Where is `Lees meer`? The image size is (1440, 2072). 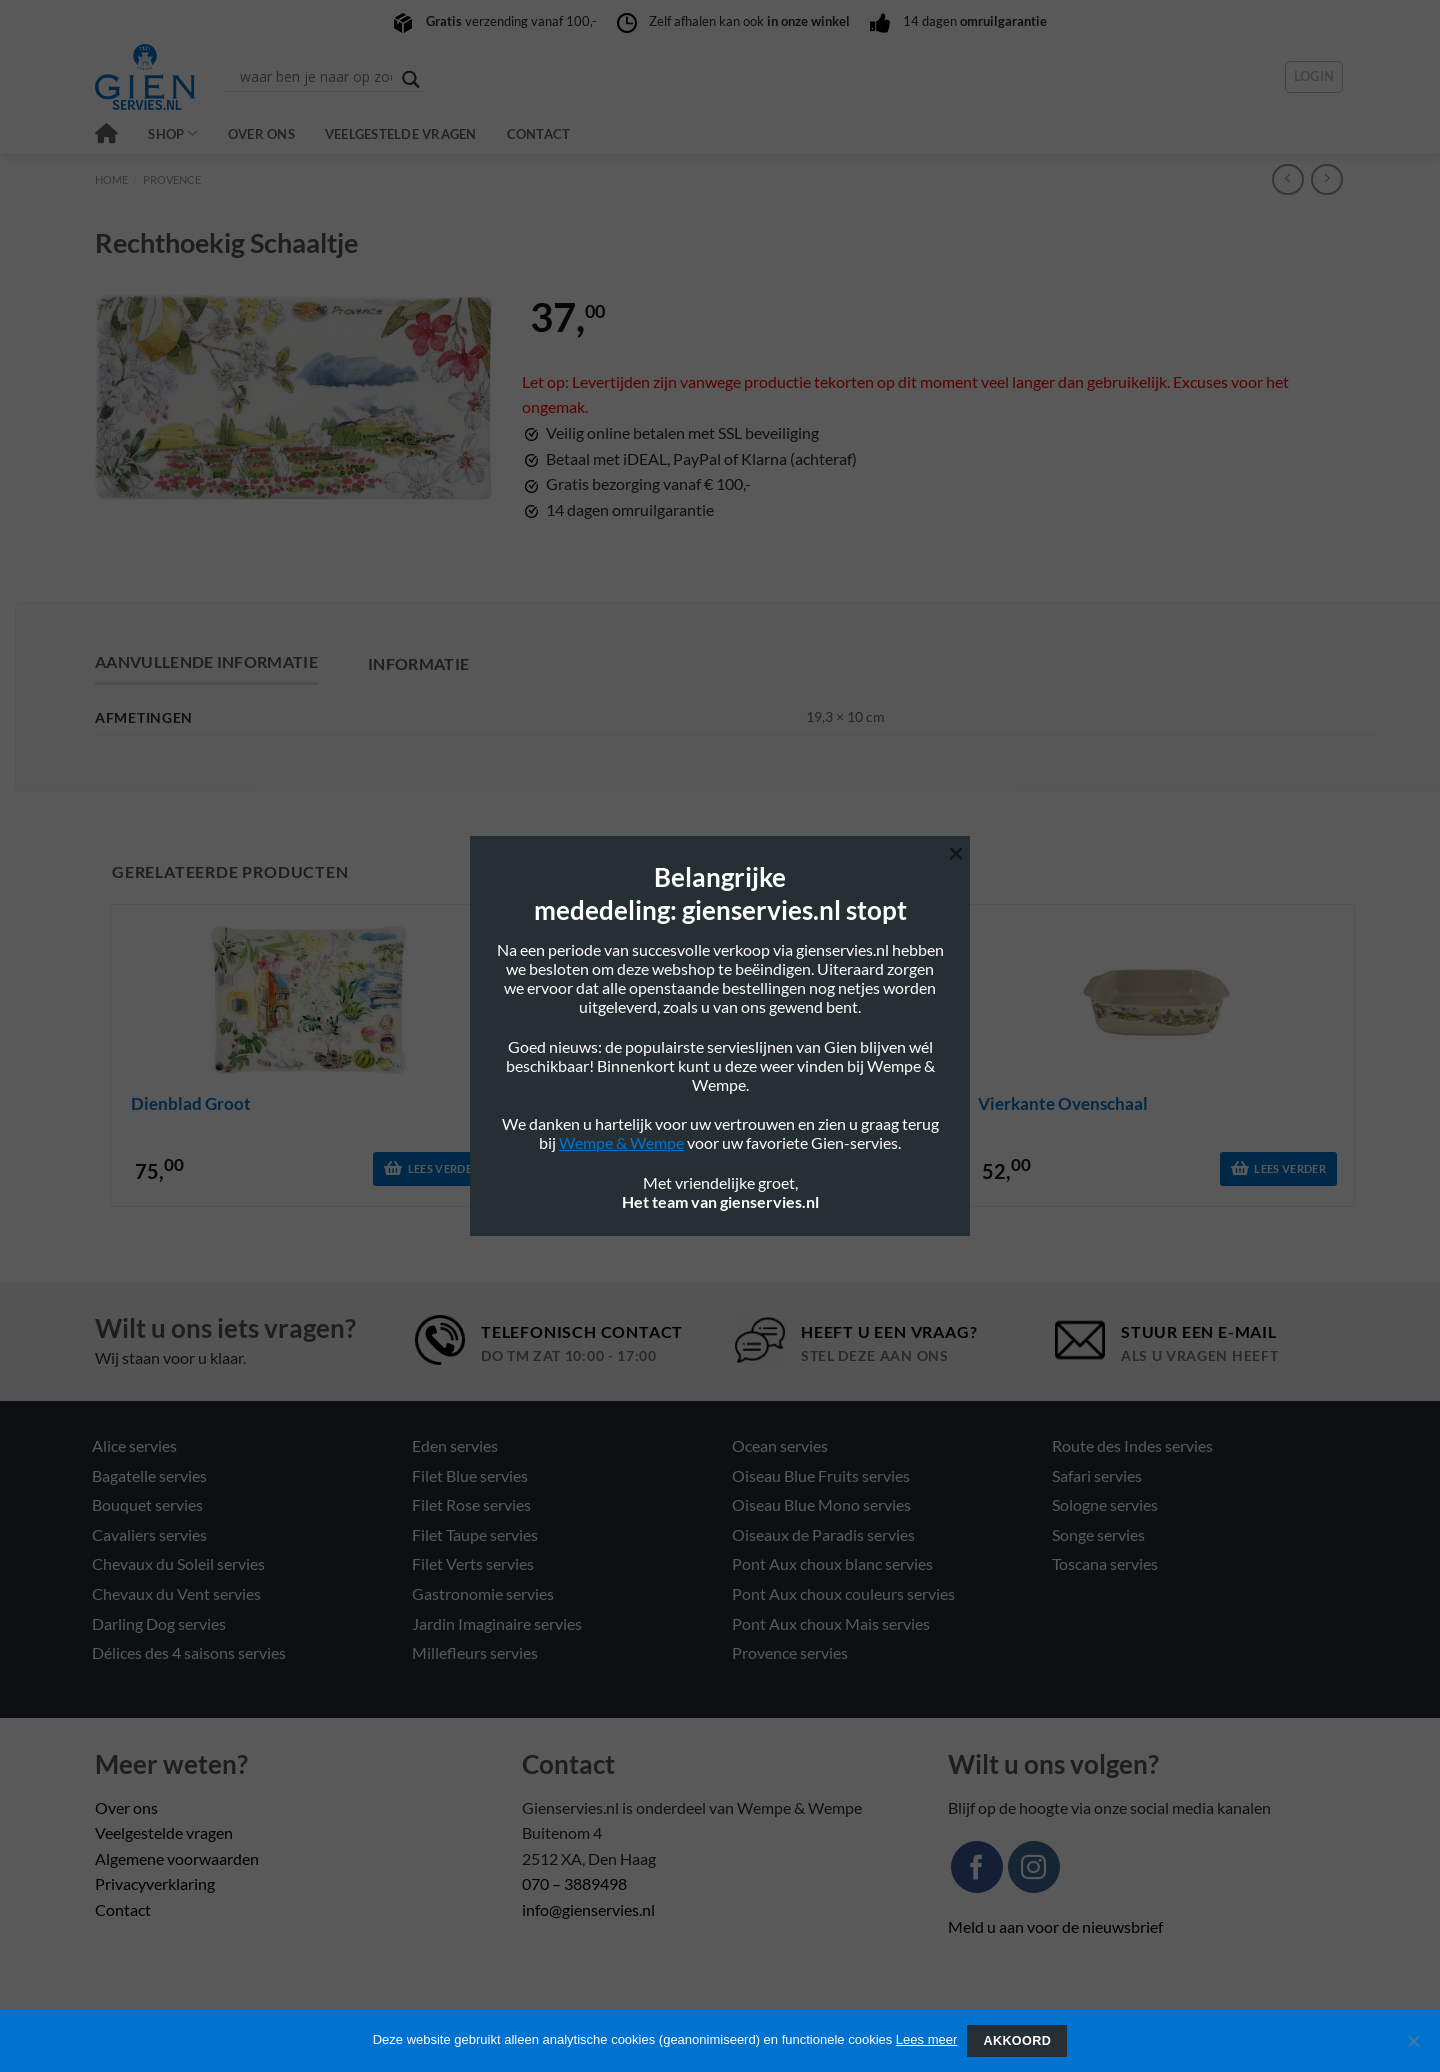
Lees meer is located at coordinates (926, 2039).